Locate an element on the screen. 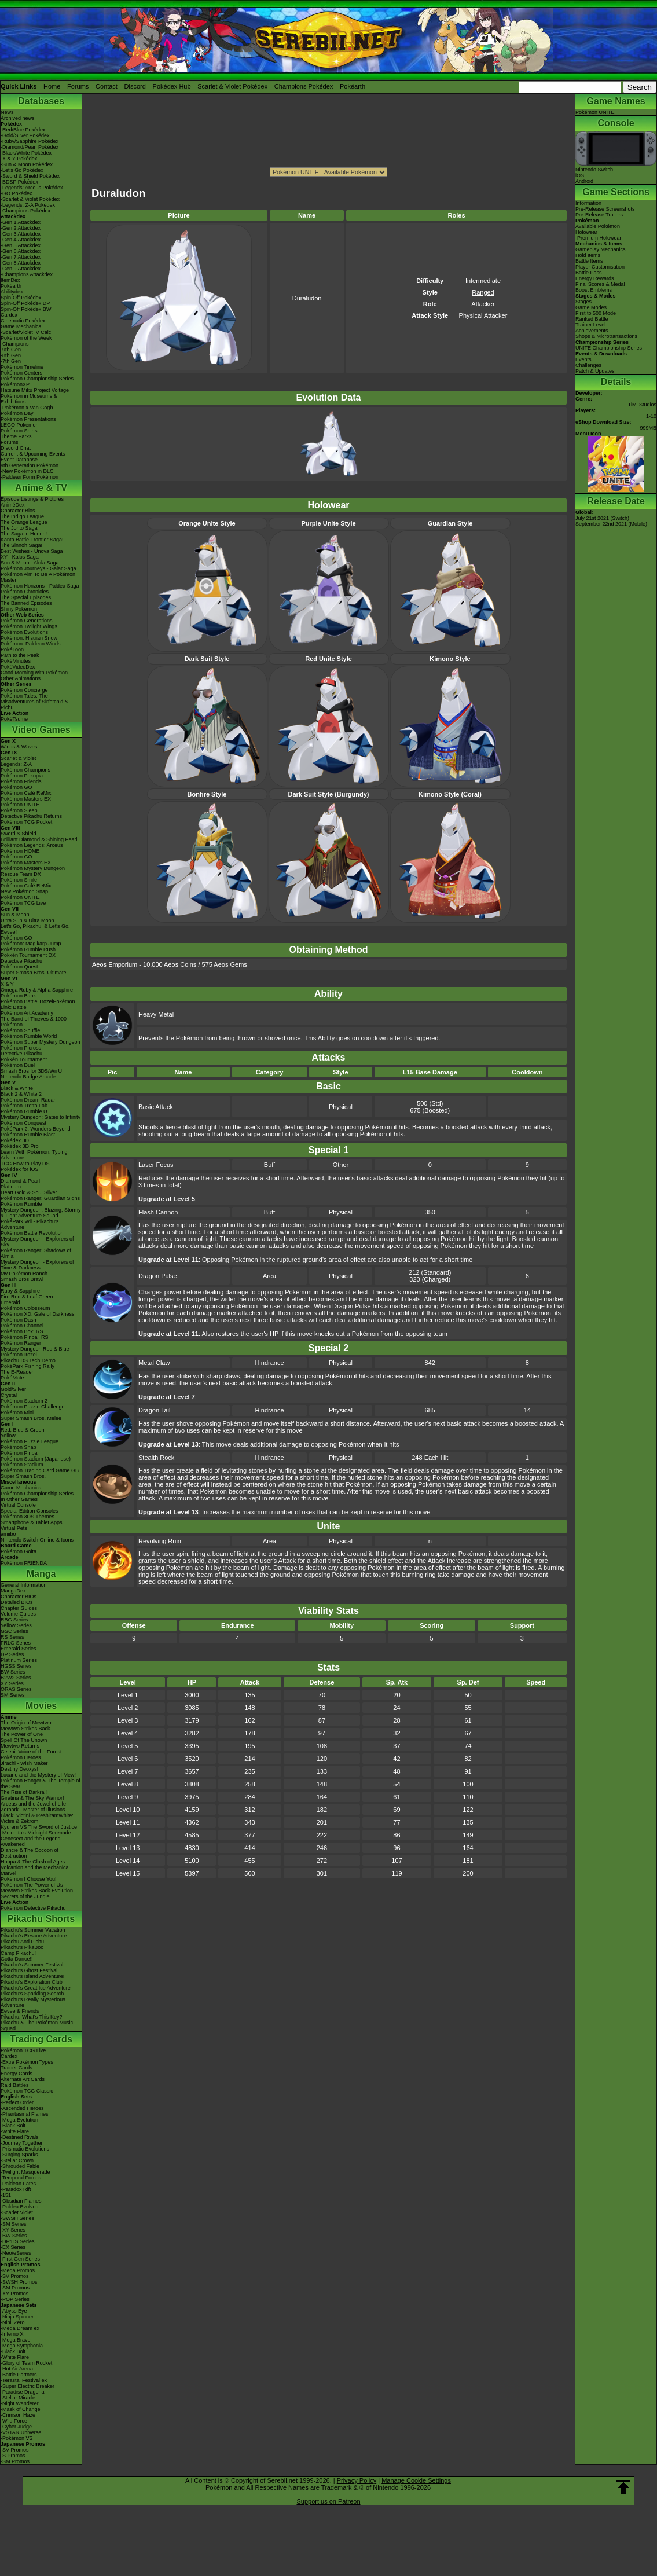 Image resolution: width=657 pixels, height=2576 pixels. Challenges is located at coordinates (588, 365).